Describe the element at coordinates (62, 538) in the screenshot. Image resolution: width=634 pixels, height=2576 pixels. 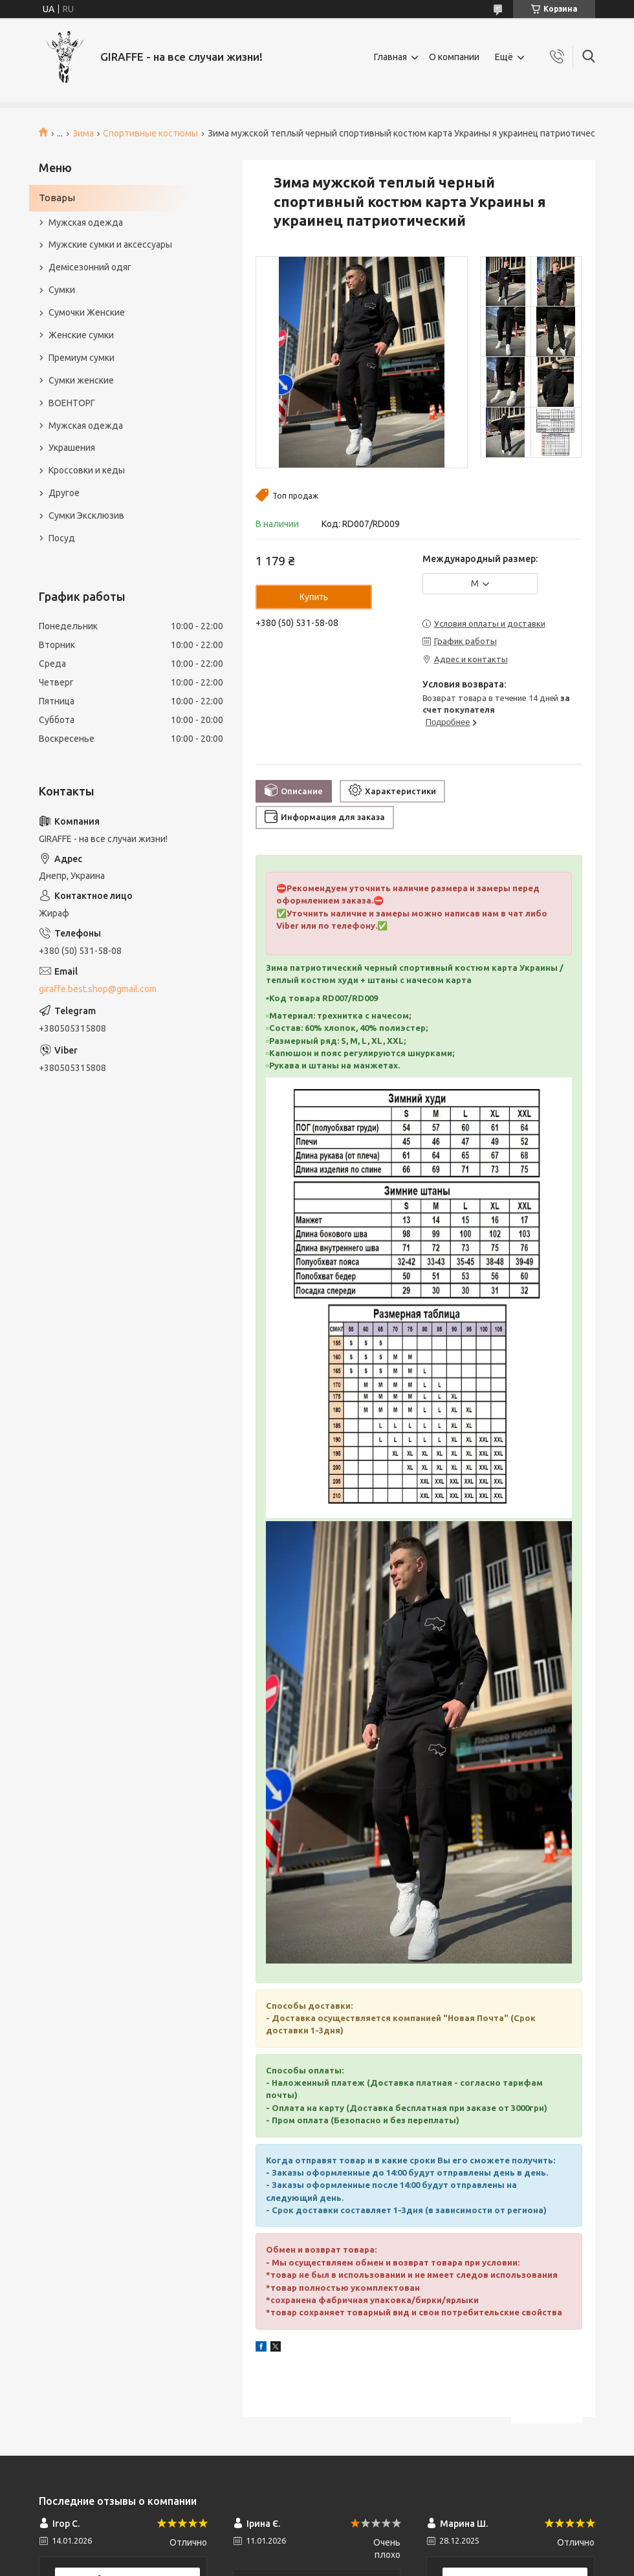
I see `Посуд` at that location.